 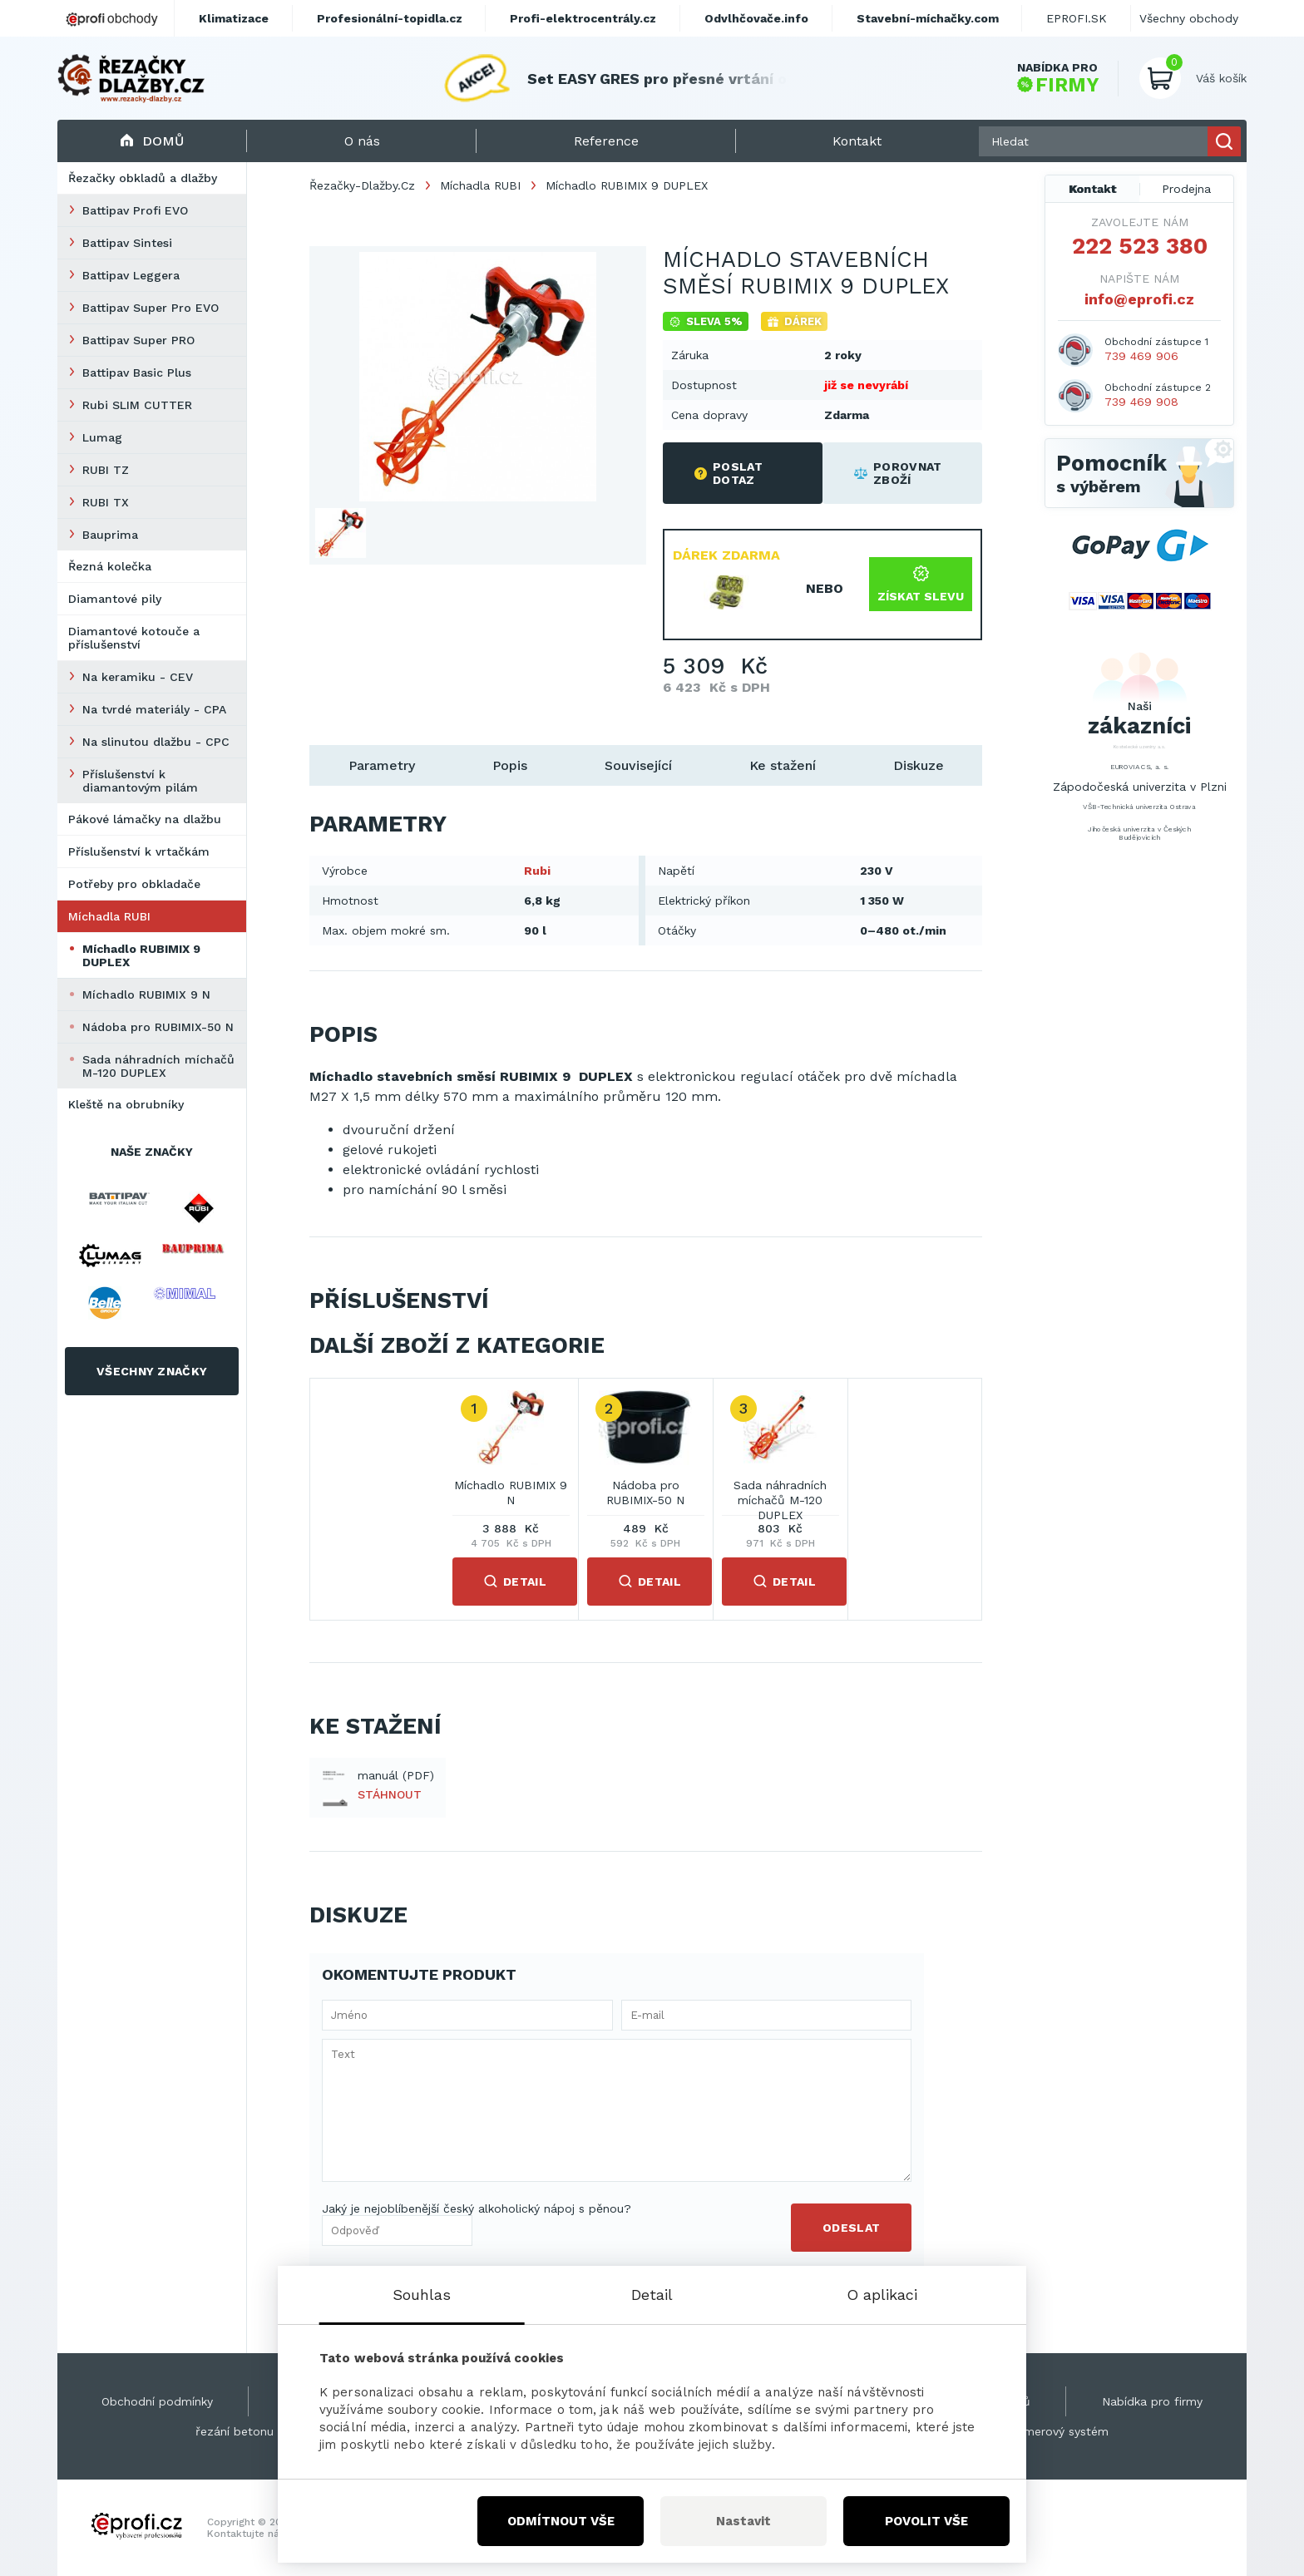 What do you see at coordinates (142, 178) in the screenshot?
I see `Řezačky obkladů a dlažby` at bounding box center [142, 178].